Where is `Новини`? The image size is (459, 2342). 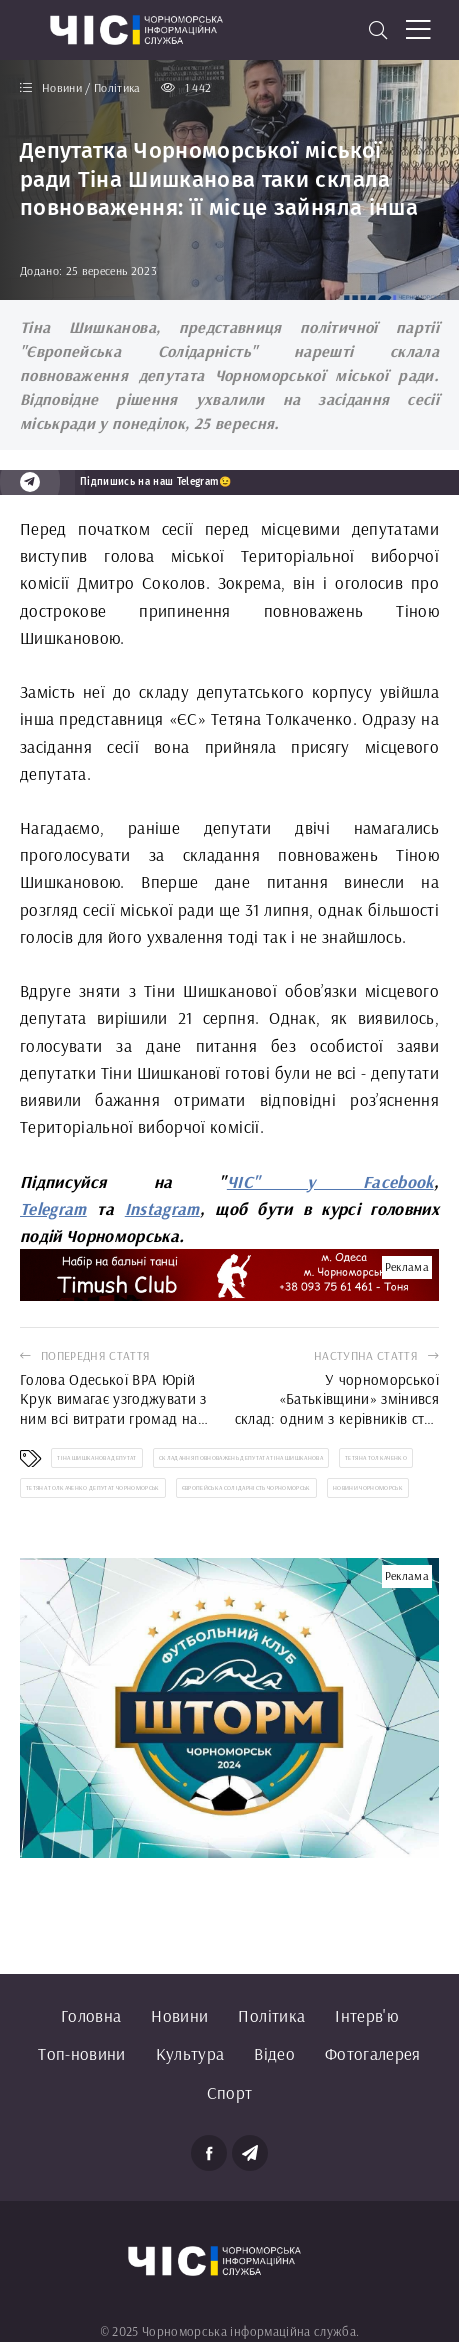
Новини is located at coordinates (179, 2015).